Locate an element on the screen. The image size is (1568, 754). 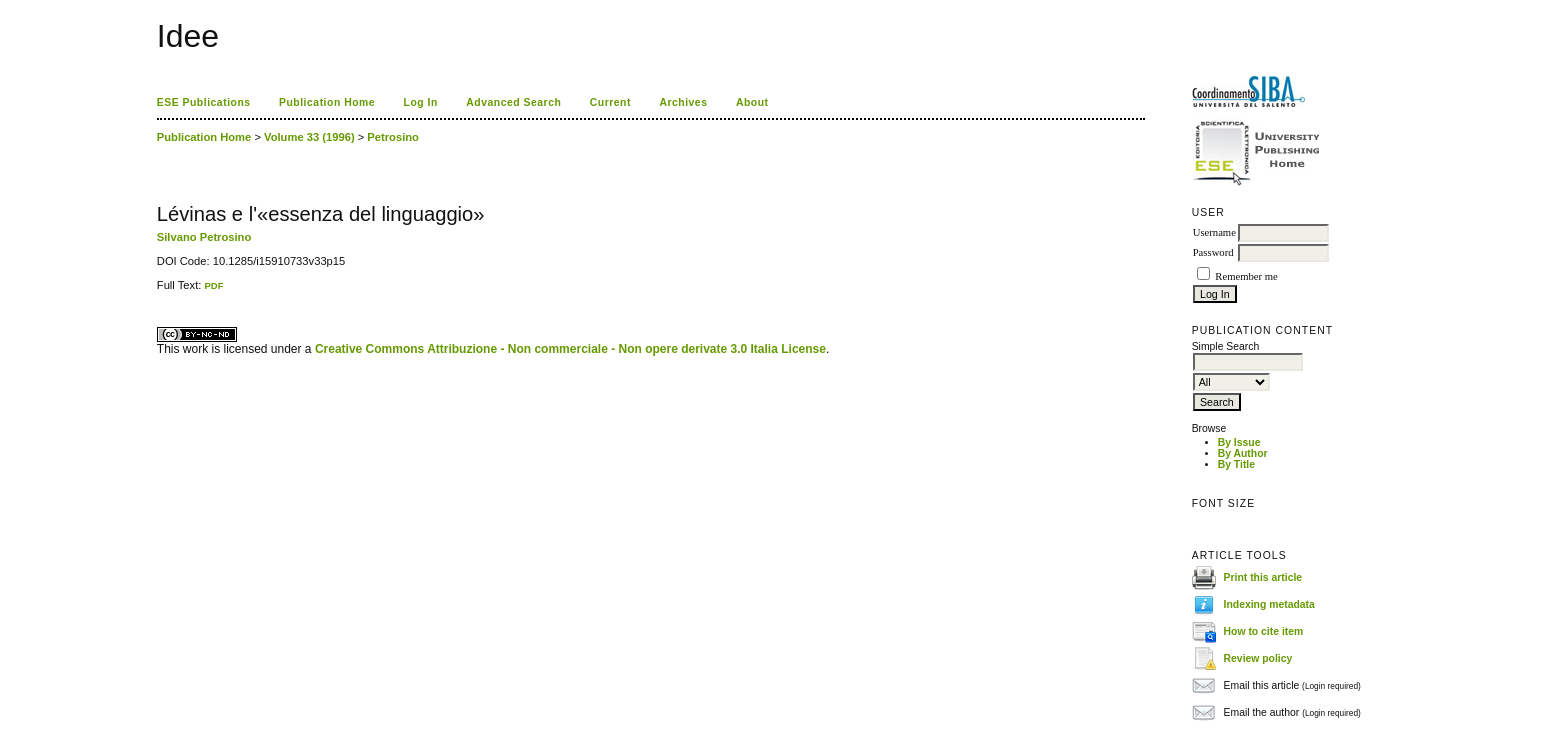
About is located at coordinates (752, 102).